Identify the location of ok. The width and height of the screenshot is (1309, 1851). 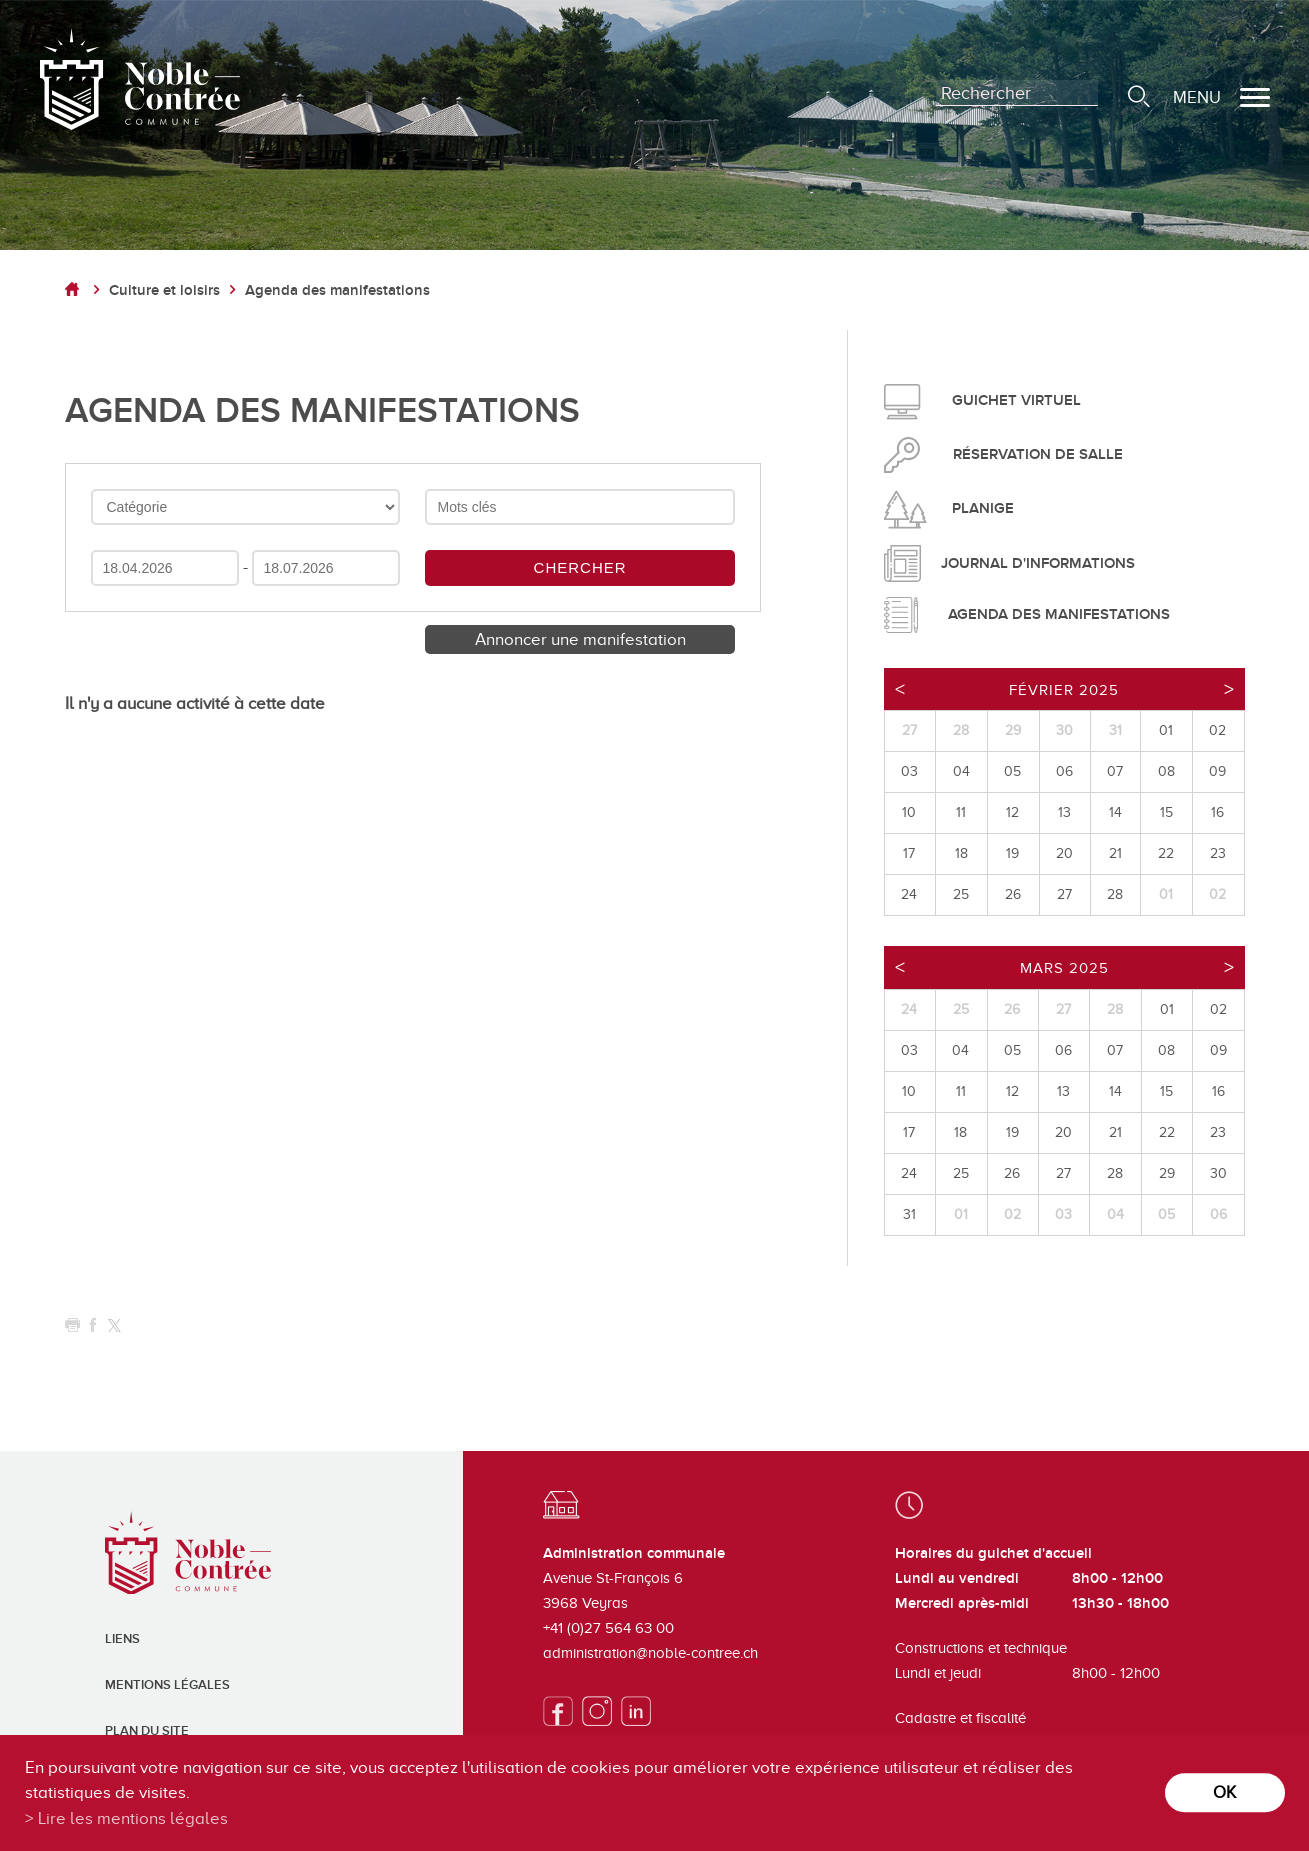
(1224, 1792).